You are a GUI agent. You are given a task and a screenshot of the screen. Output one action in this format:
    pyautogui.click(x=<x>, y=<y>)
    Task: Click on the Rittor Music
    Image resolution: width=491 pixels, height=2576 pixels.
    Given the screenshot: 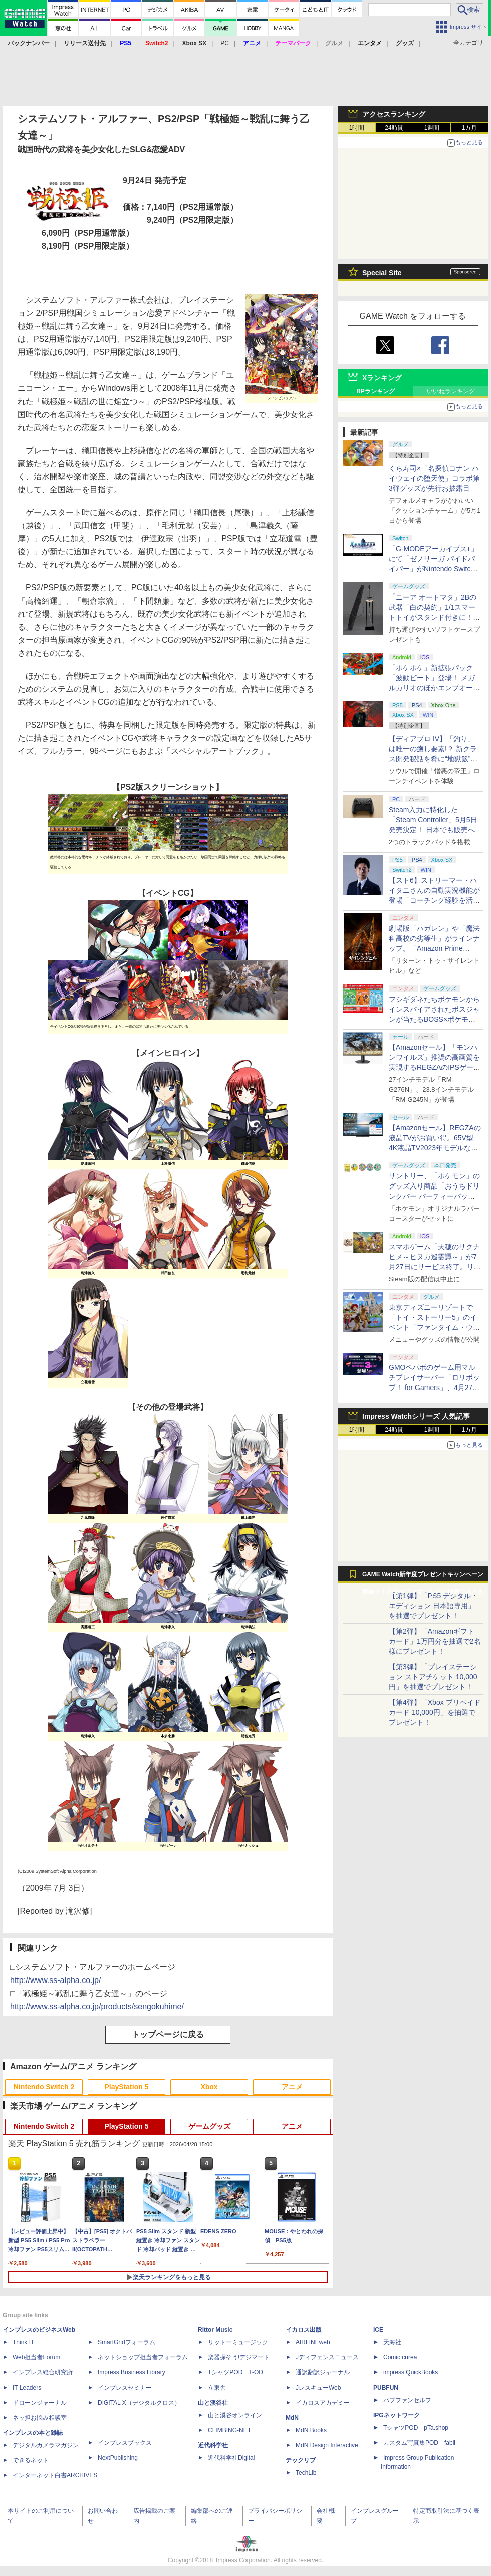 What is the action you would take?
    pyautogui.click(x=215, y=2329)
    